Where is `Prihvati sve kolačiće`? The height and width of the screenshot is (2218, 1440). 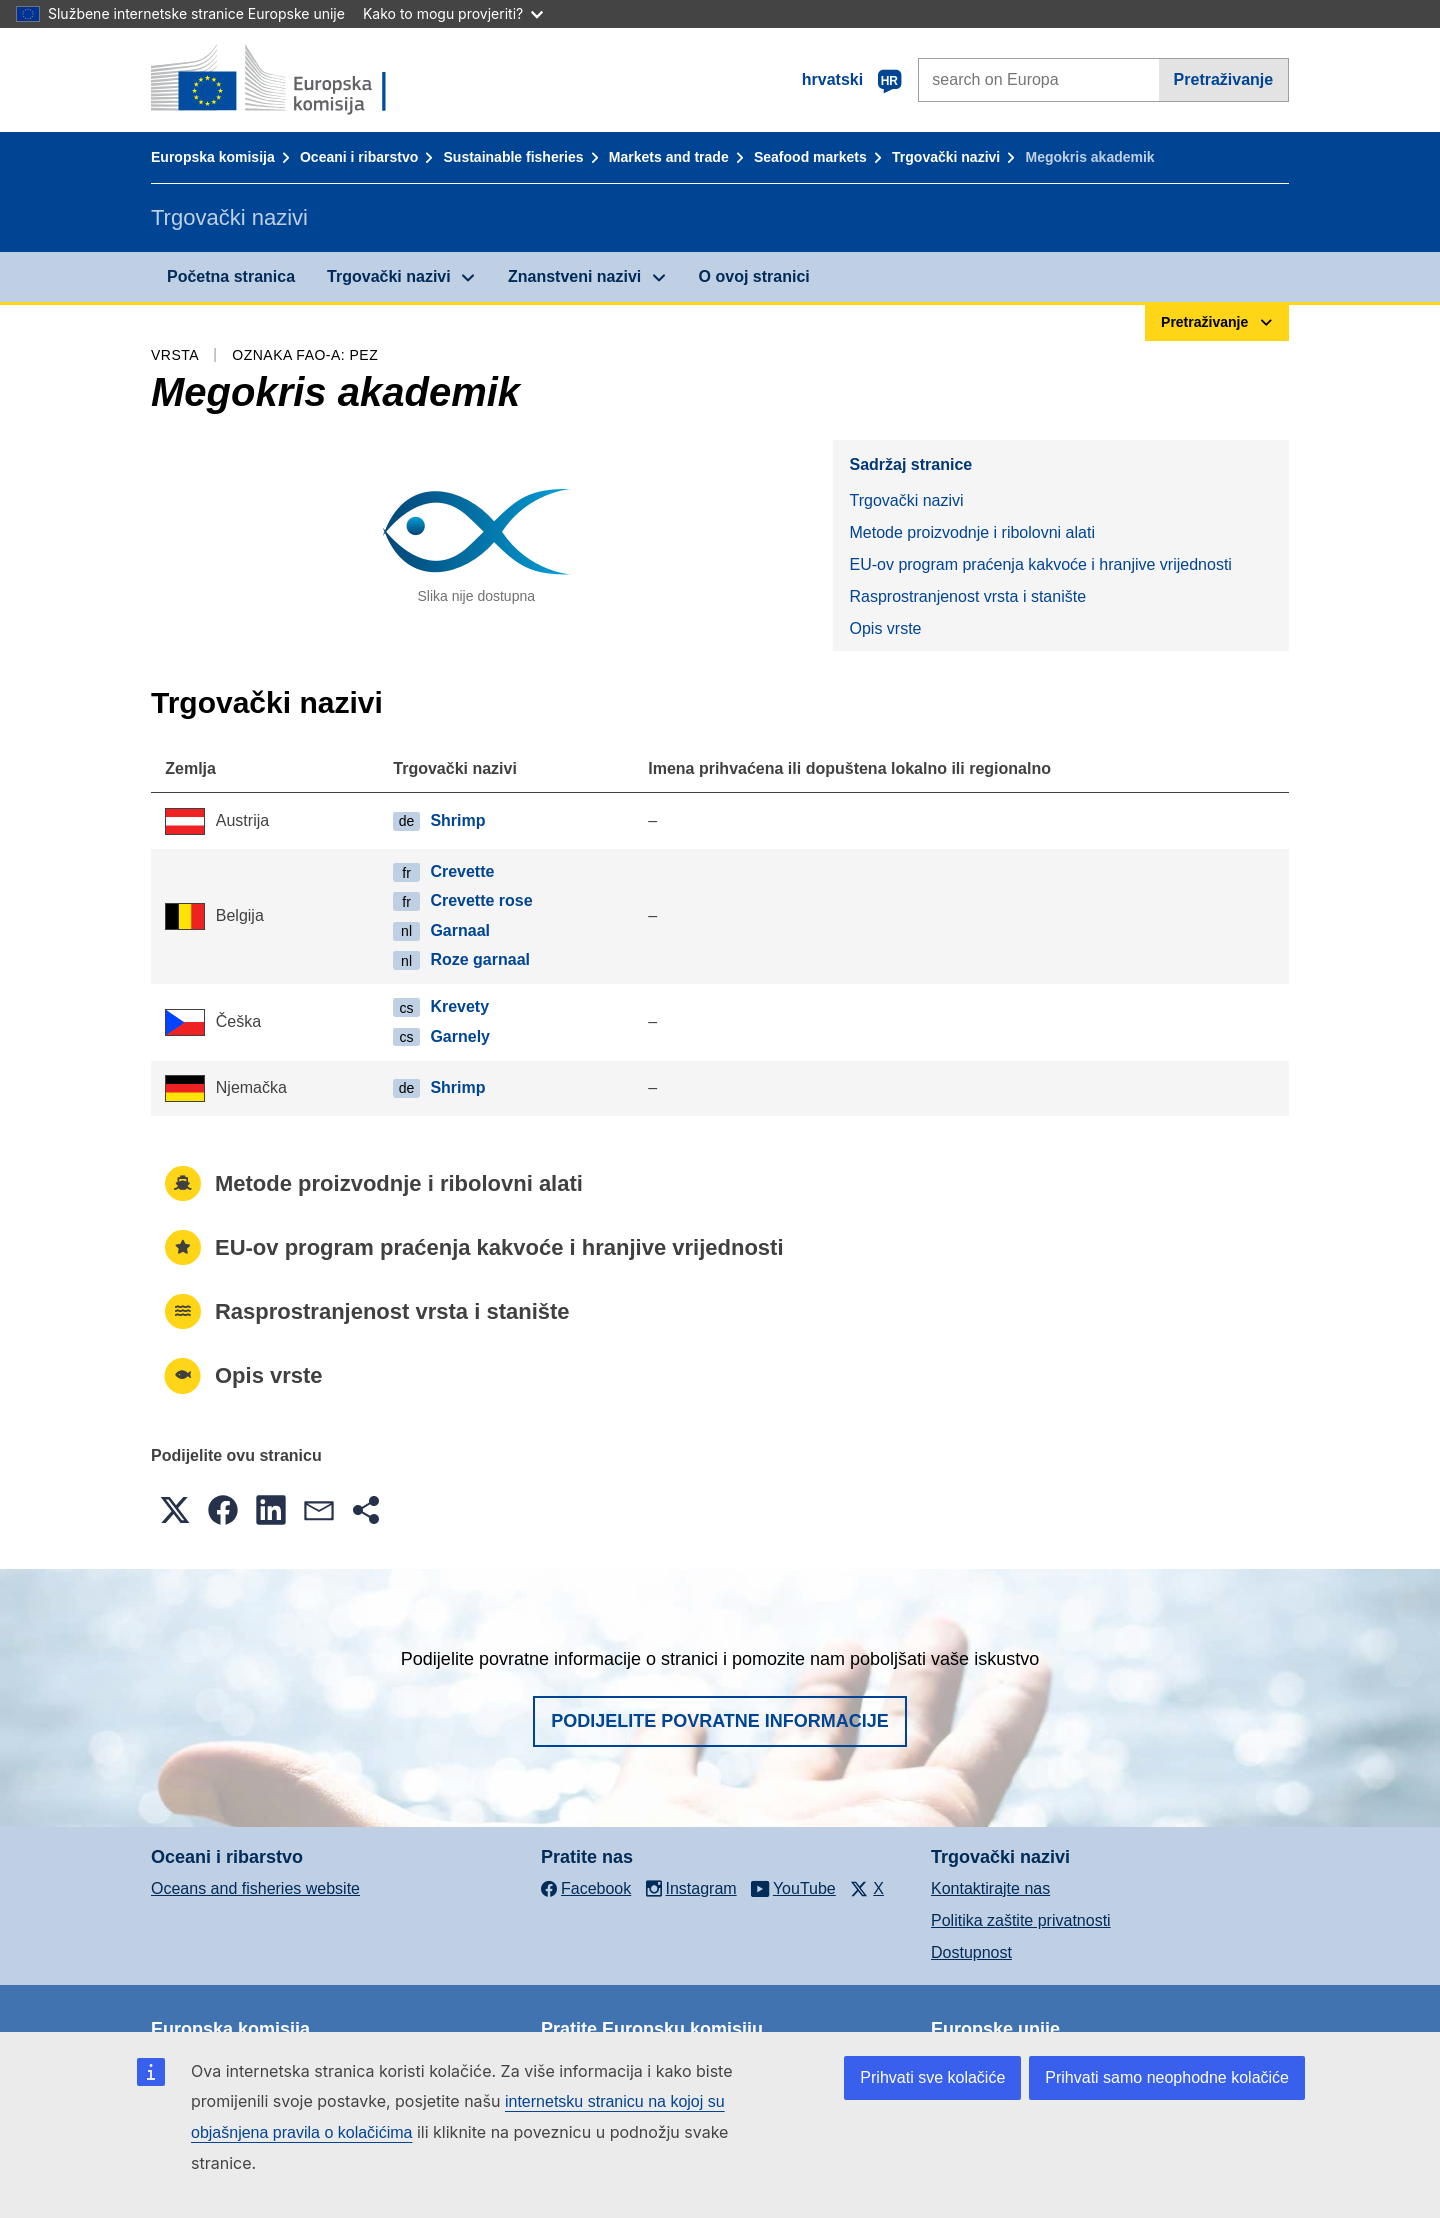
Prihvati sve kolačiće is located at coordinates (932, 2077).